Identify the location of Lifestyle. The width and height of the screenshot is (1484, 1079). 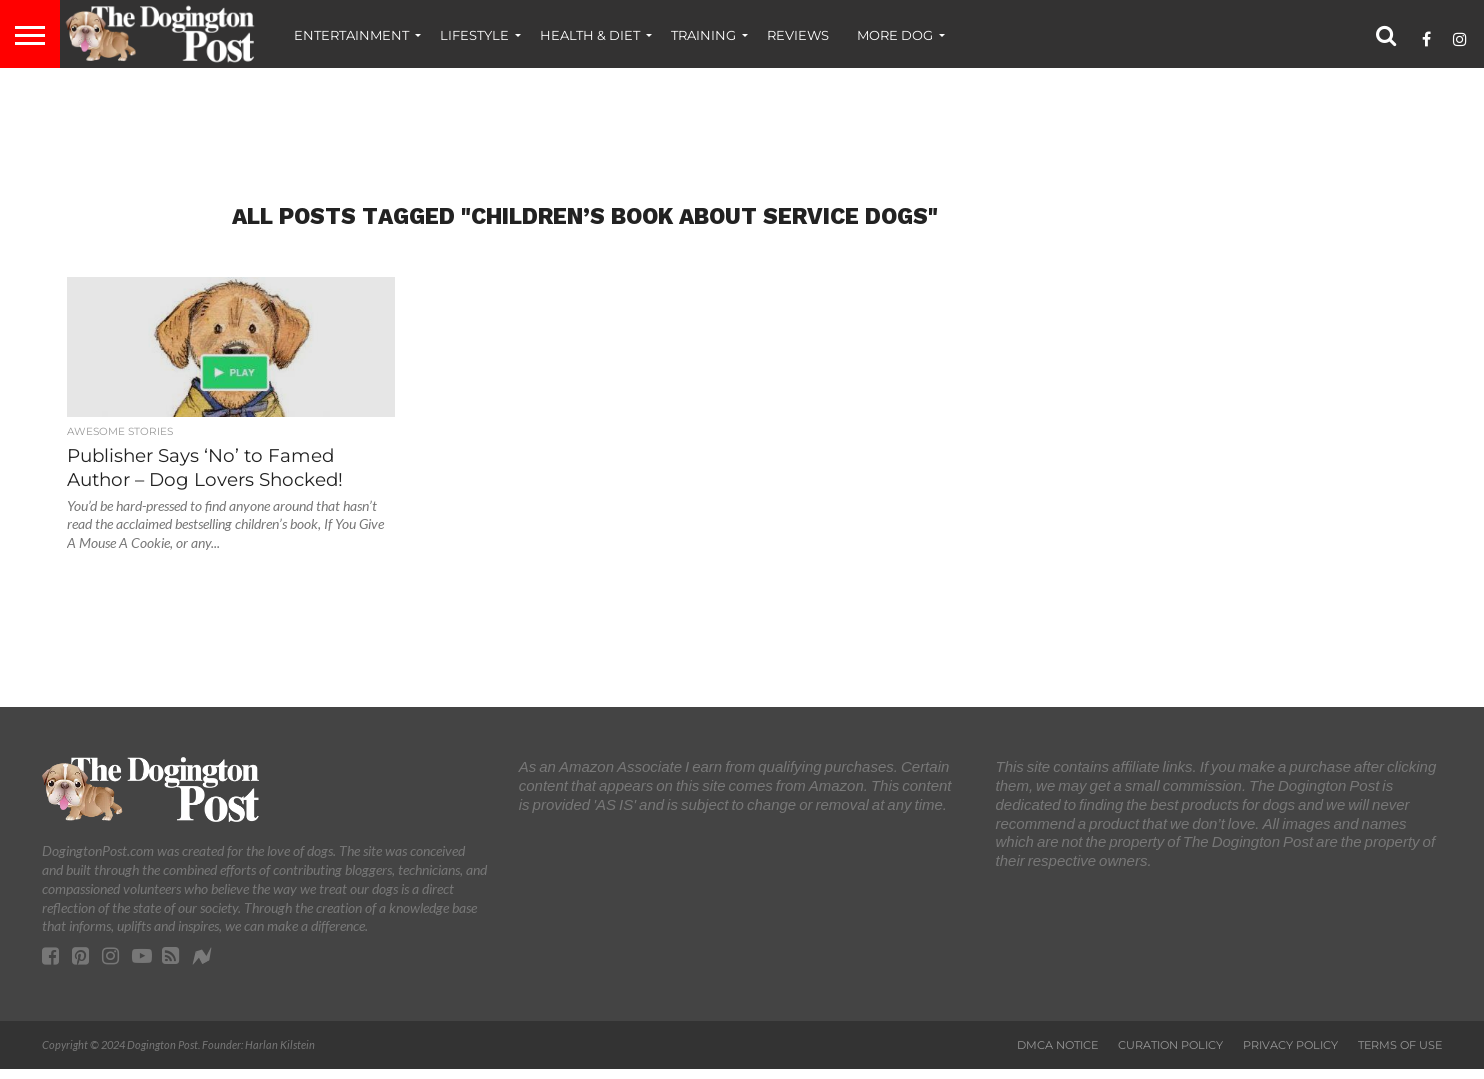
(474, 35).